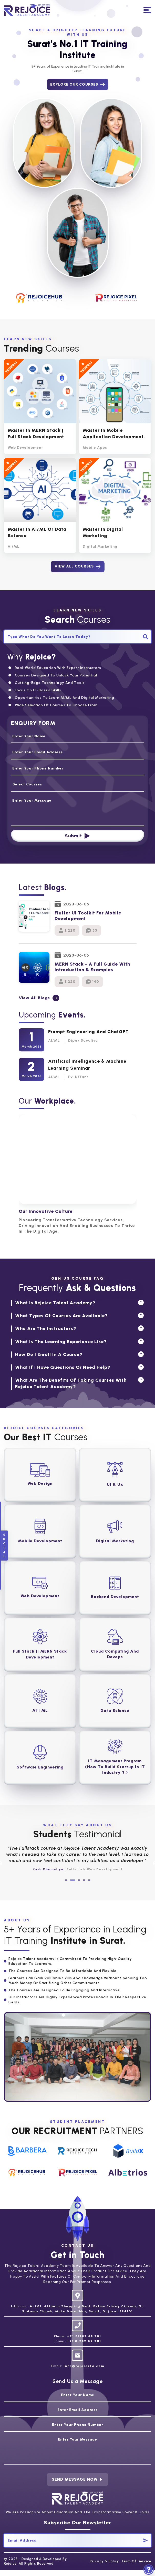 This screenshot has width=155, height=2576. I want to click on View All Blogs, so click(39, 998).